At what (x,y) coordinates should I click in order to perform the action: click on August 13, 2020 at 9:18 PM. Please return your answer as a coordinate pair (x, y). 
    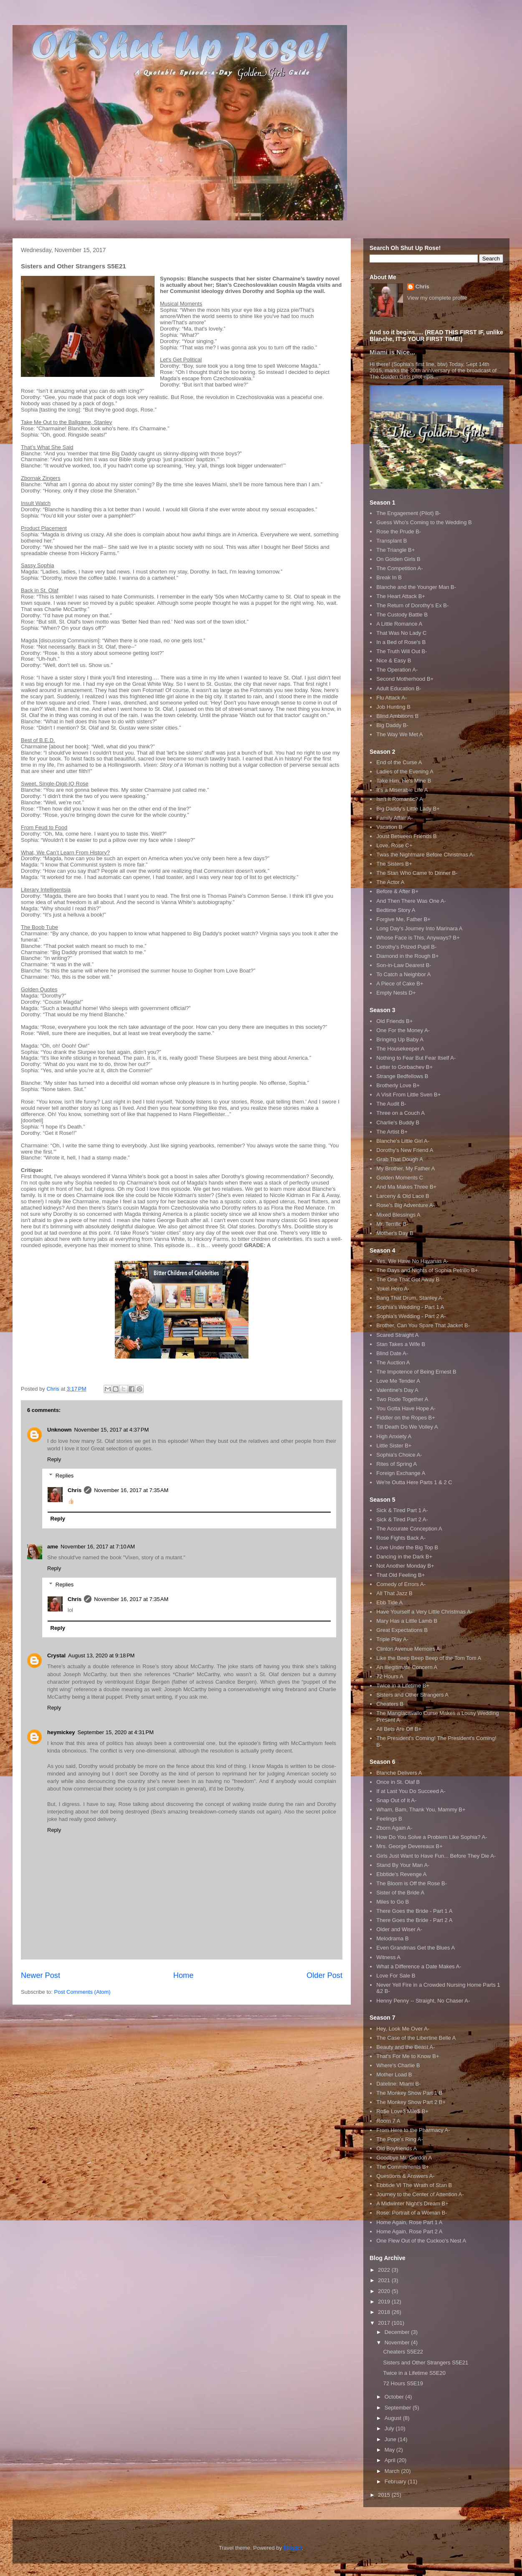
    Looking at the image, I should click on (101, 1655).